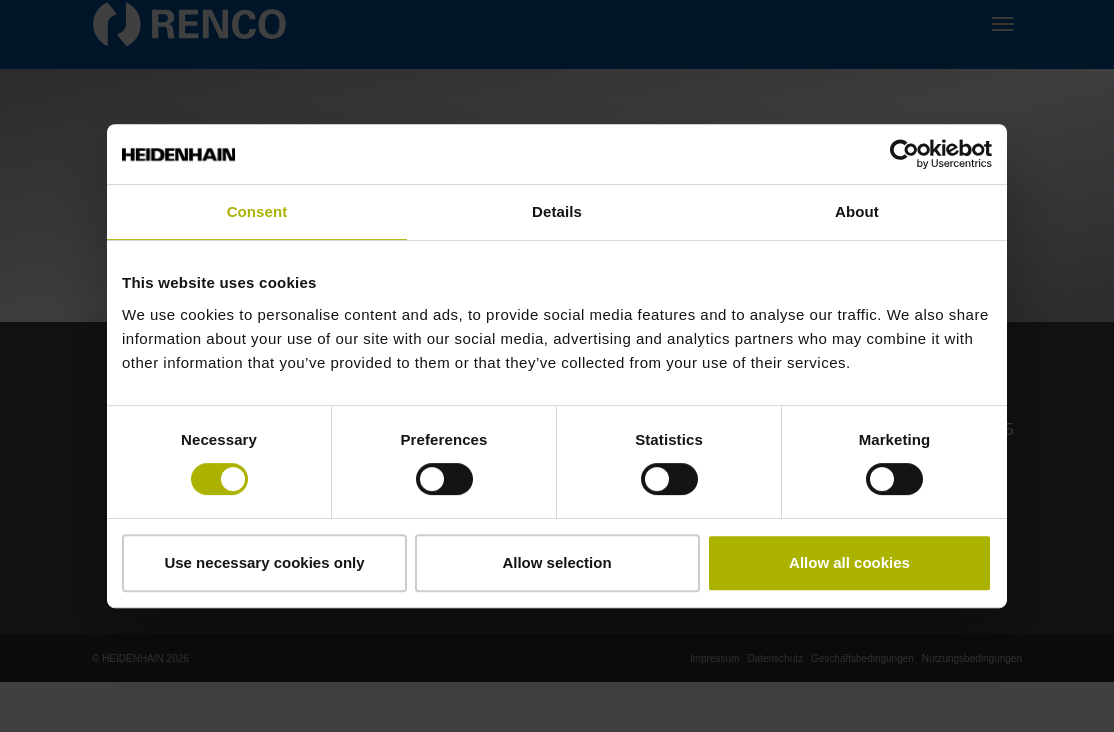 The image size is (1114, 732). I want to click on Details [tab], so click(557, 211).